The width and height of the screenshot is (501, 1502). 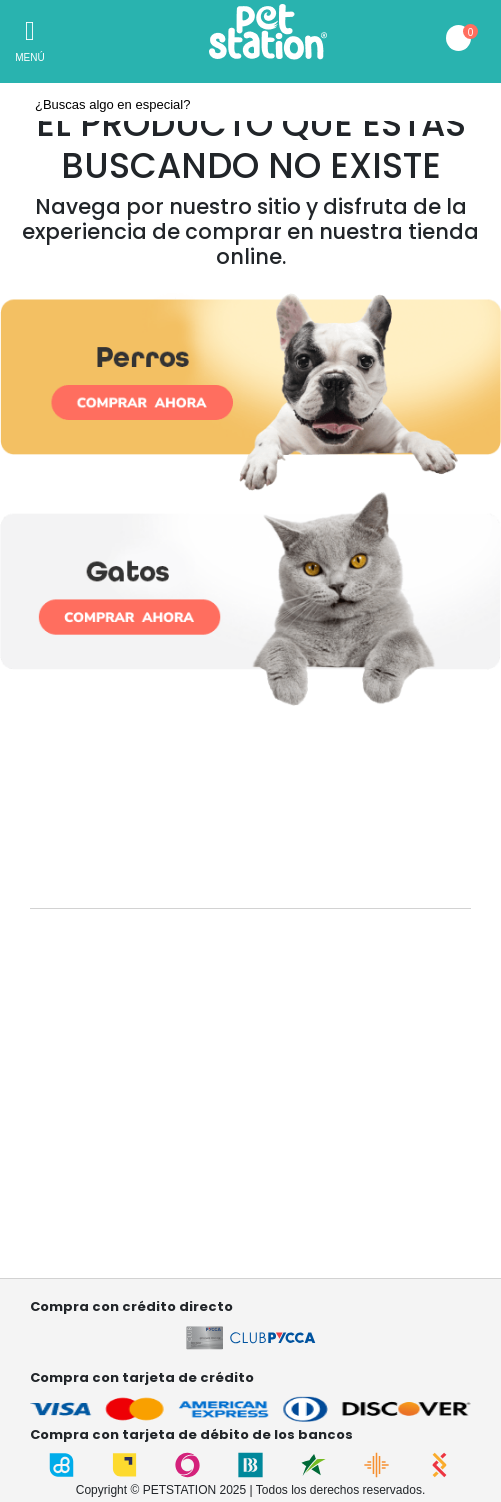 I want to click on Garantía , cambios y devoluciones, so click(x=129, y=1094).